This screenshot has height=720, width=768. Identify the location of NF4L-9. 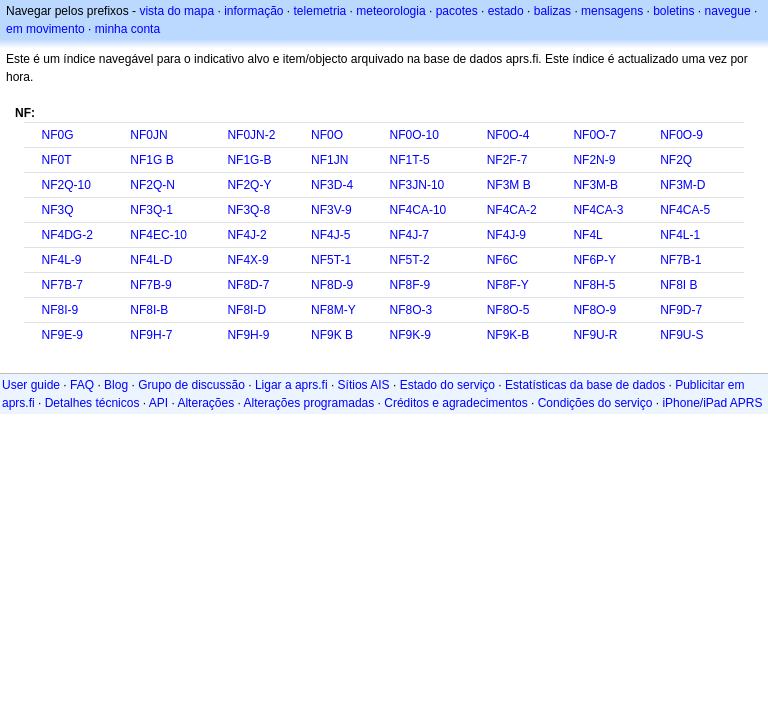
(61, 260).